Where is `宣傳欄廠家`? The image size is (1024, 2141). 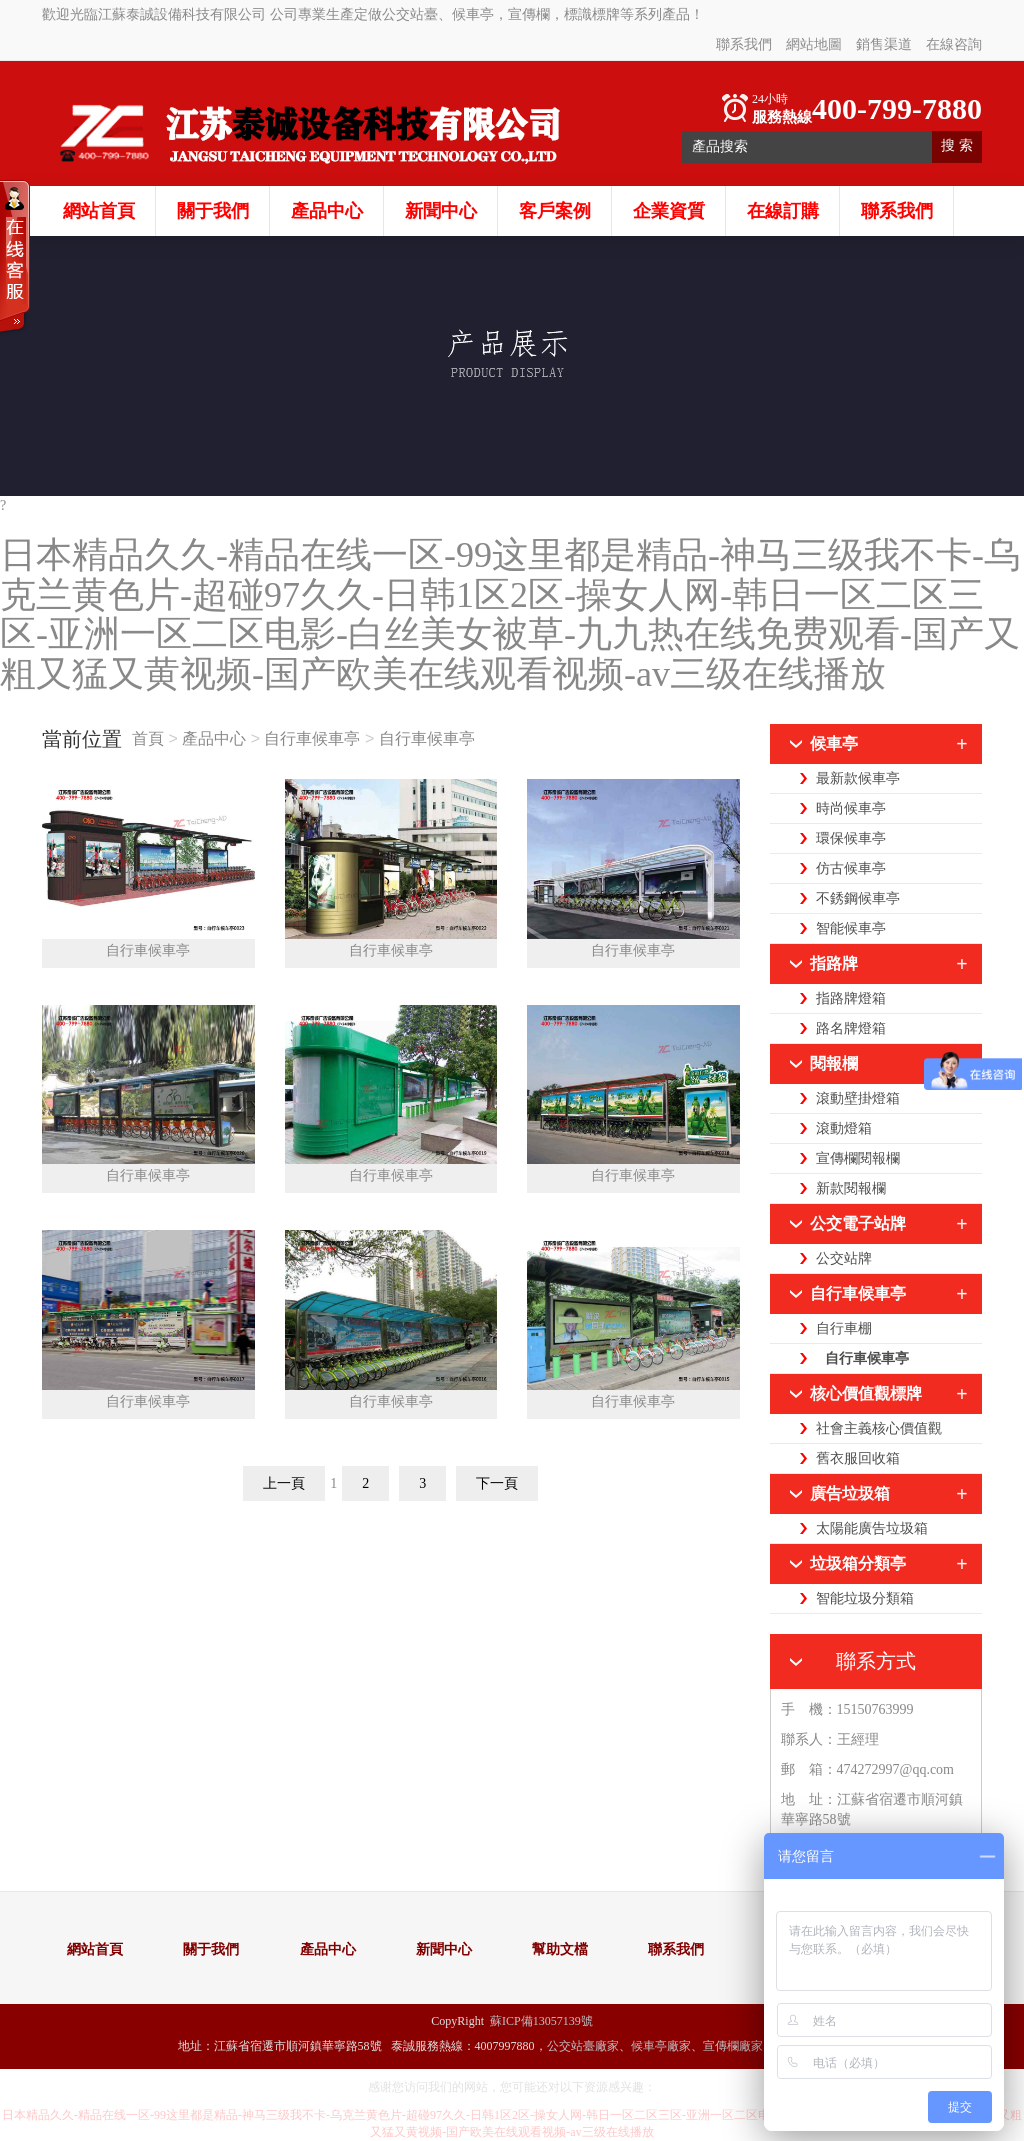
宣傳欄廠家 is located at coordinates (733, 2046).